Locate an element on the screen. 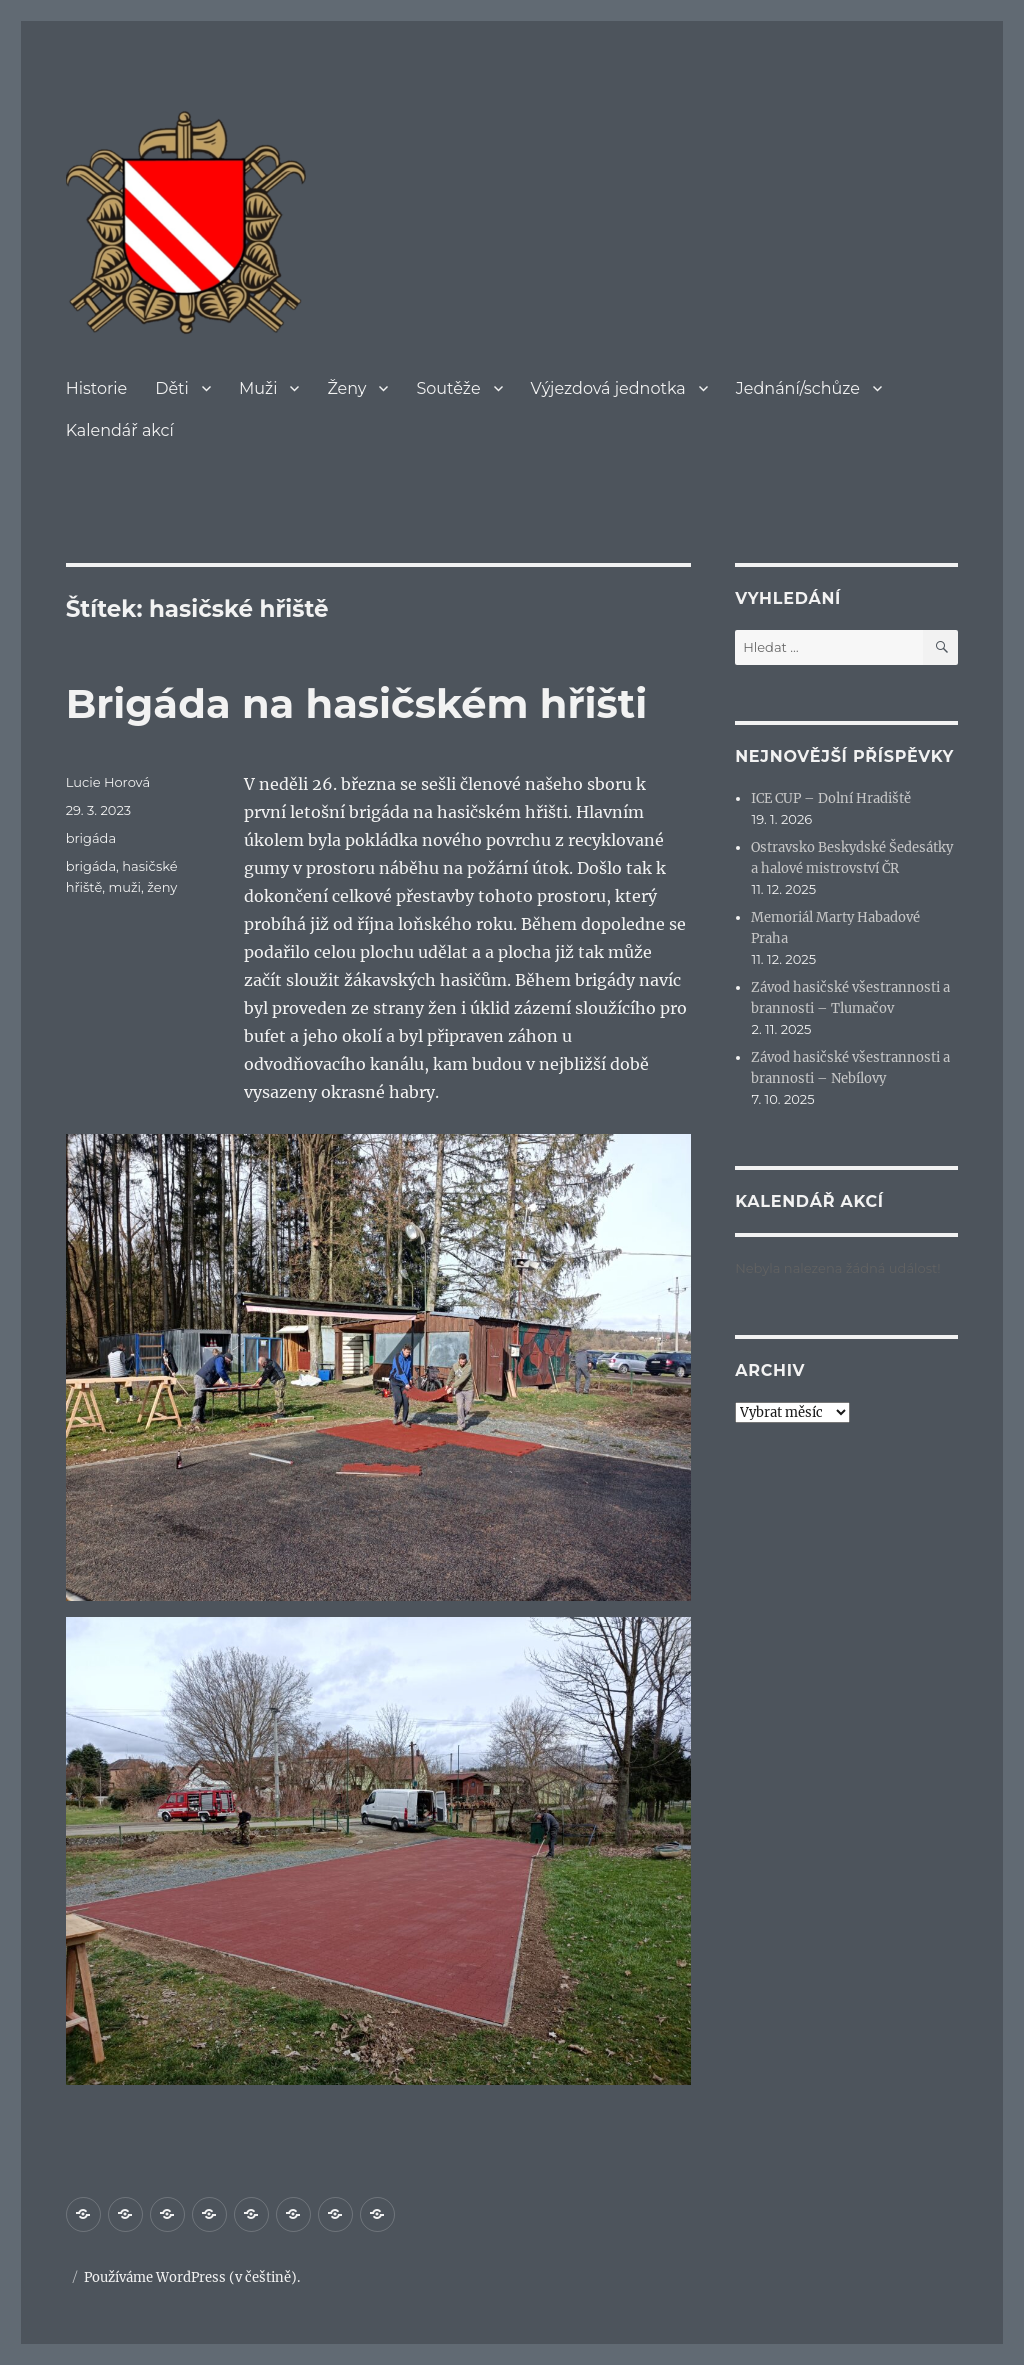 The image size is (1024, 2365). Ženy is located at coordinates (346, 388).